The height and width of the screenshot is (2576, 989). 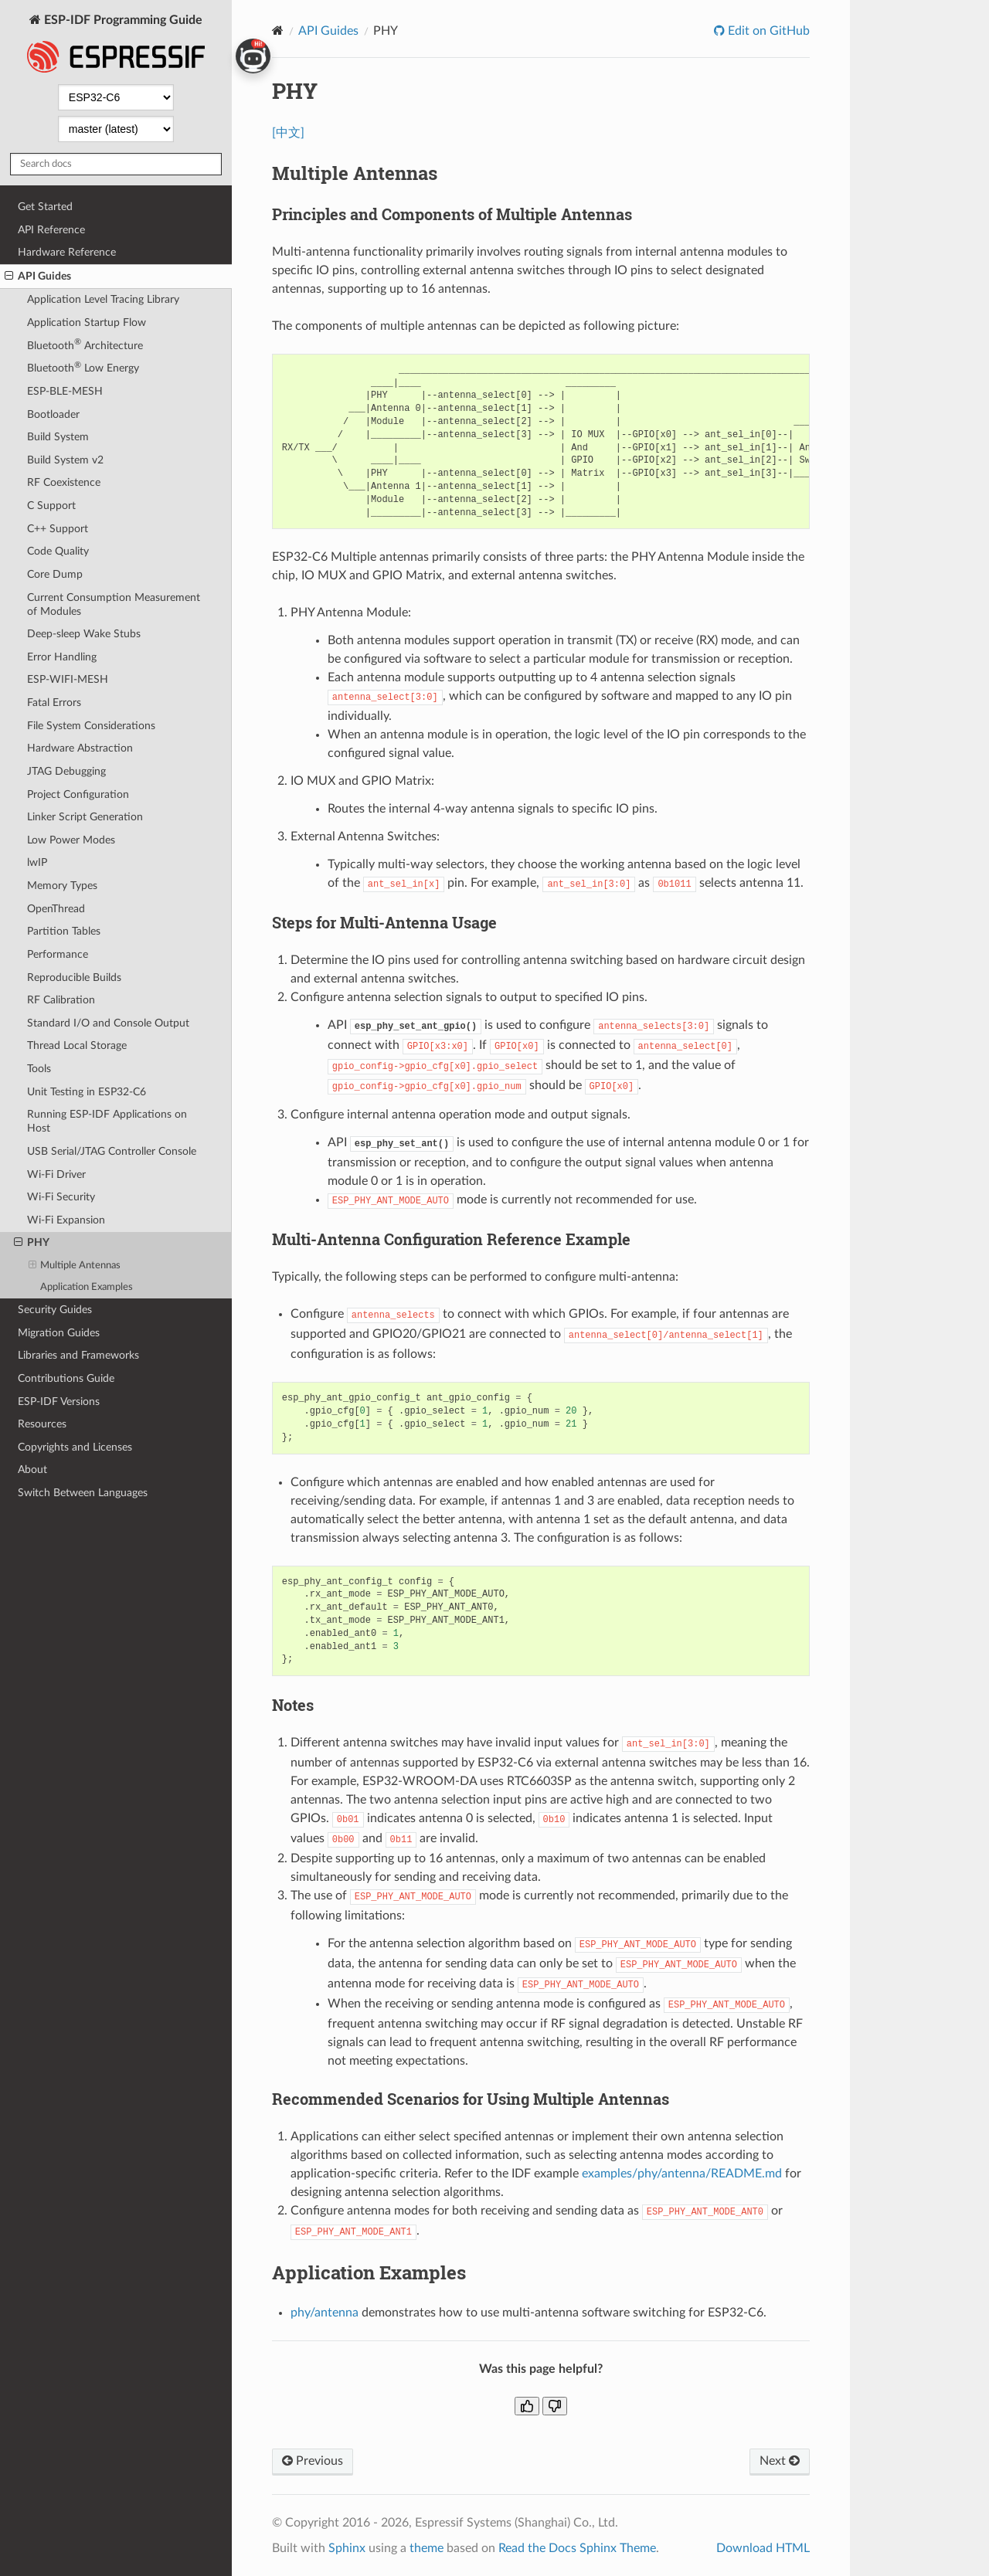 I want to click on Reproducible Builds, so click(x=74, y=977).